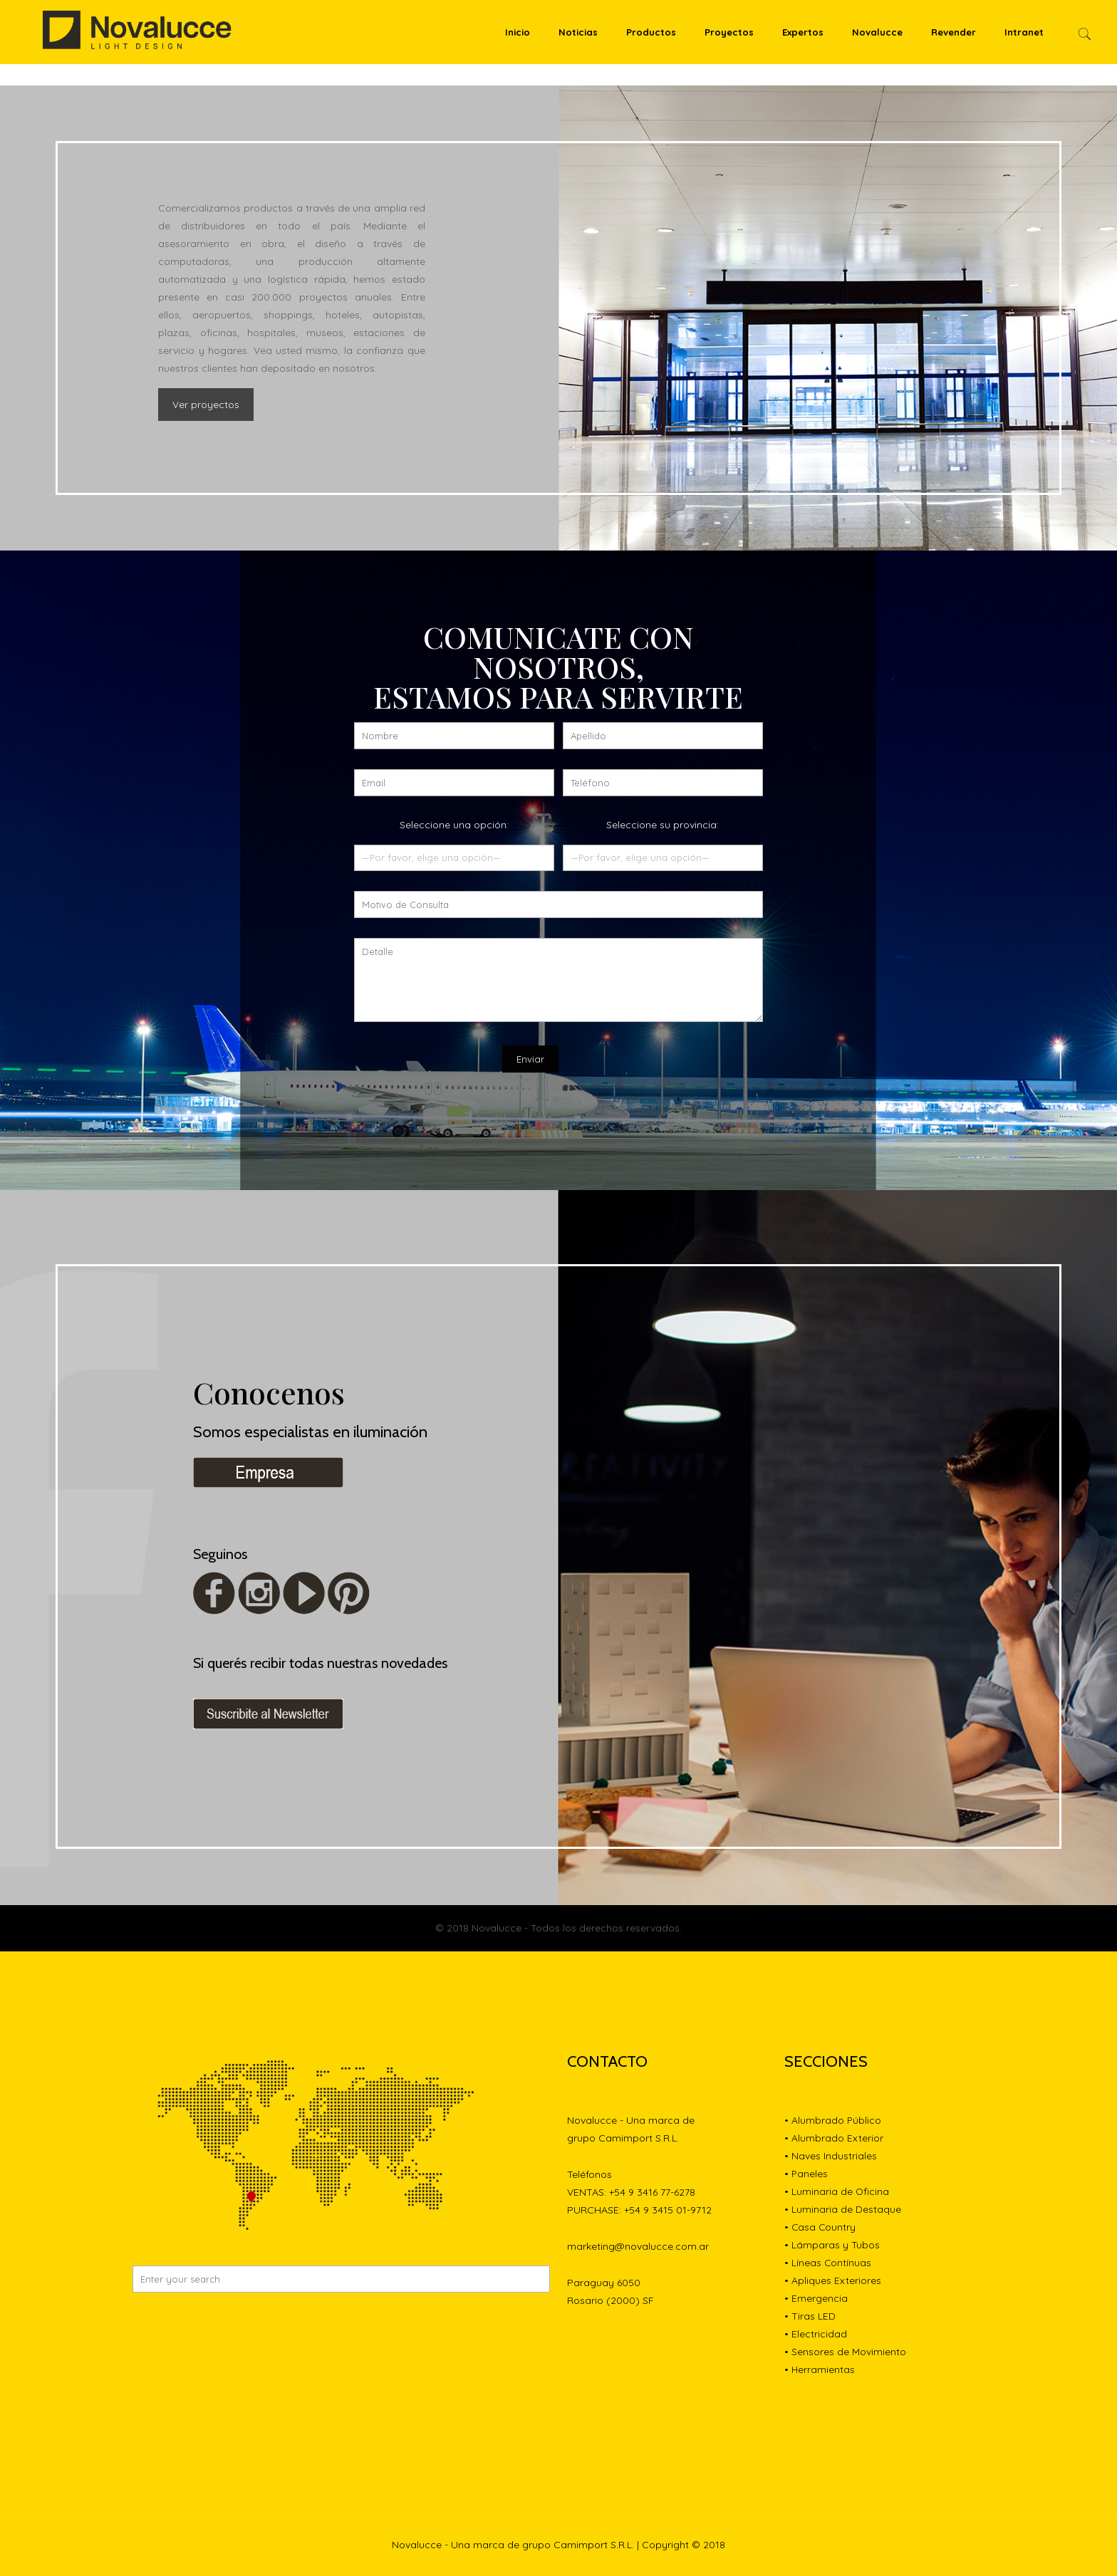 The image size is (1117, 2576). Describe the element at coordinates (837, 2192) in the screenshot. I see `• Luminaria de Oficina` at that location.